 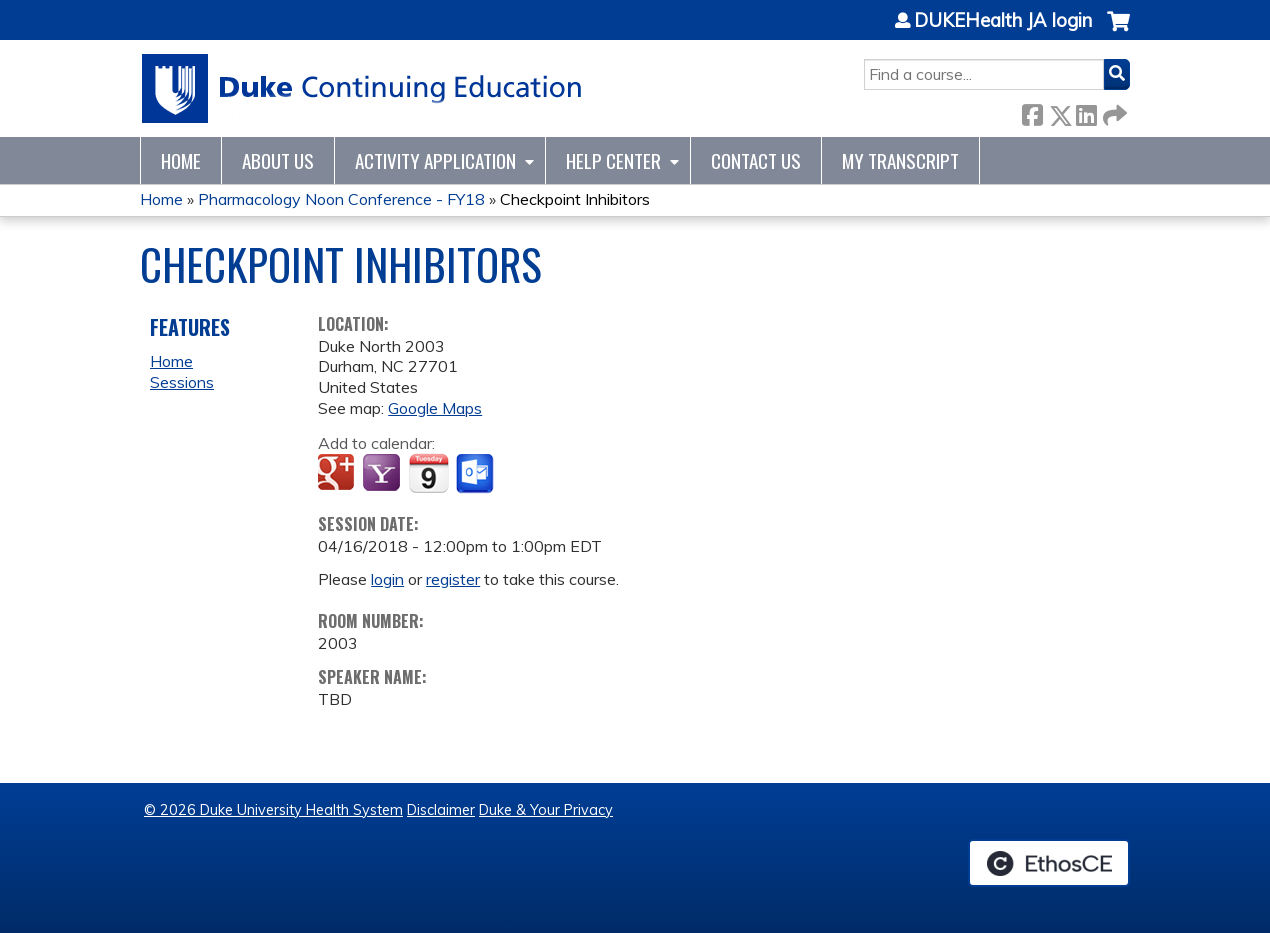 What do you see at coordinates (453, 579) in the screenshot?
I see `register` at bounding box center [453, 579].